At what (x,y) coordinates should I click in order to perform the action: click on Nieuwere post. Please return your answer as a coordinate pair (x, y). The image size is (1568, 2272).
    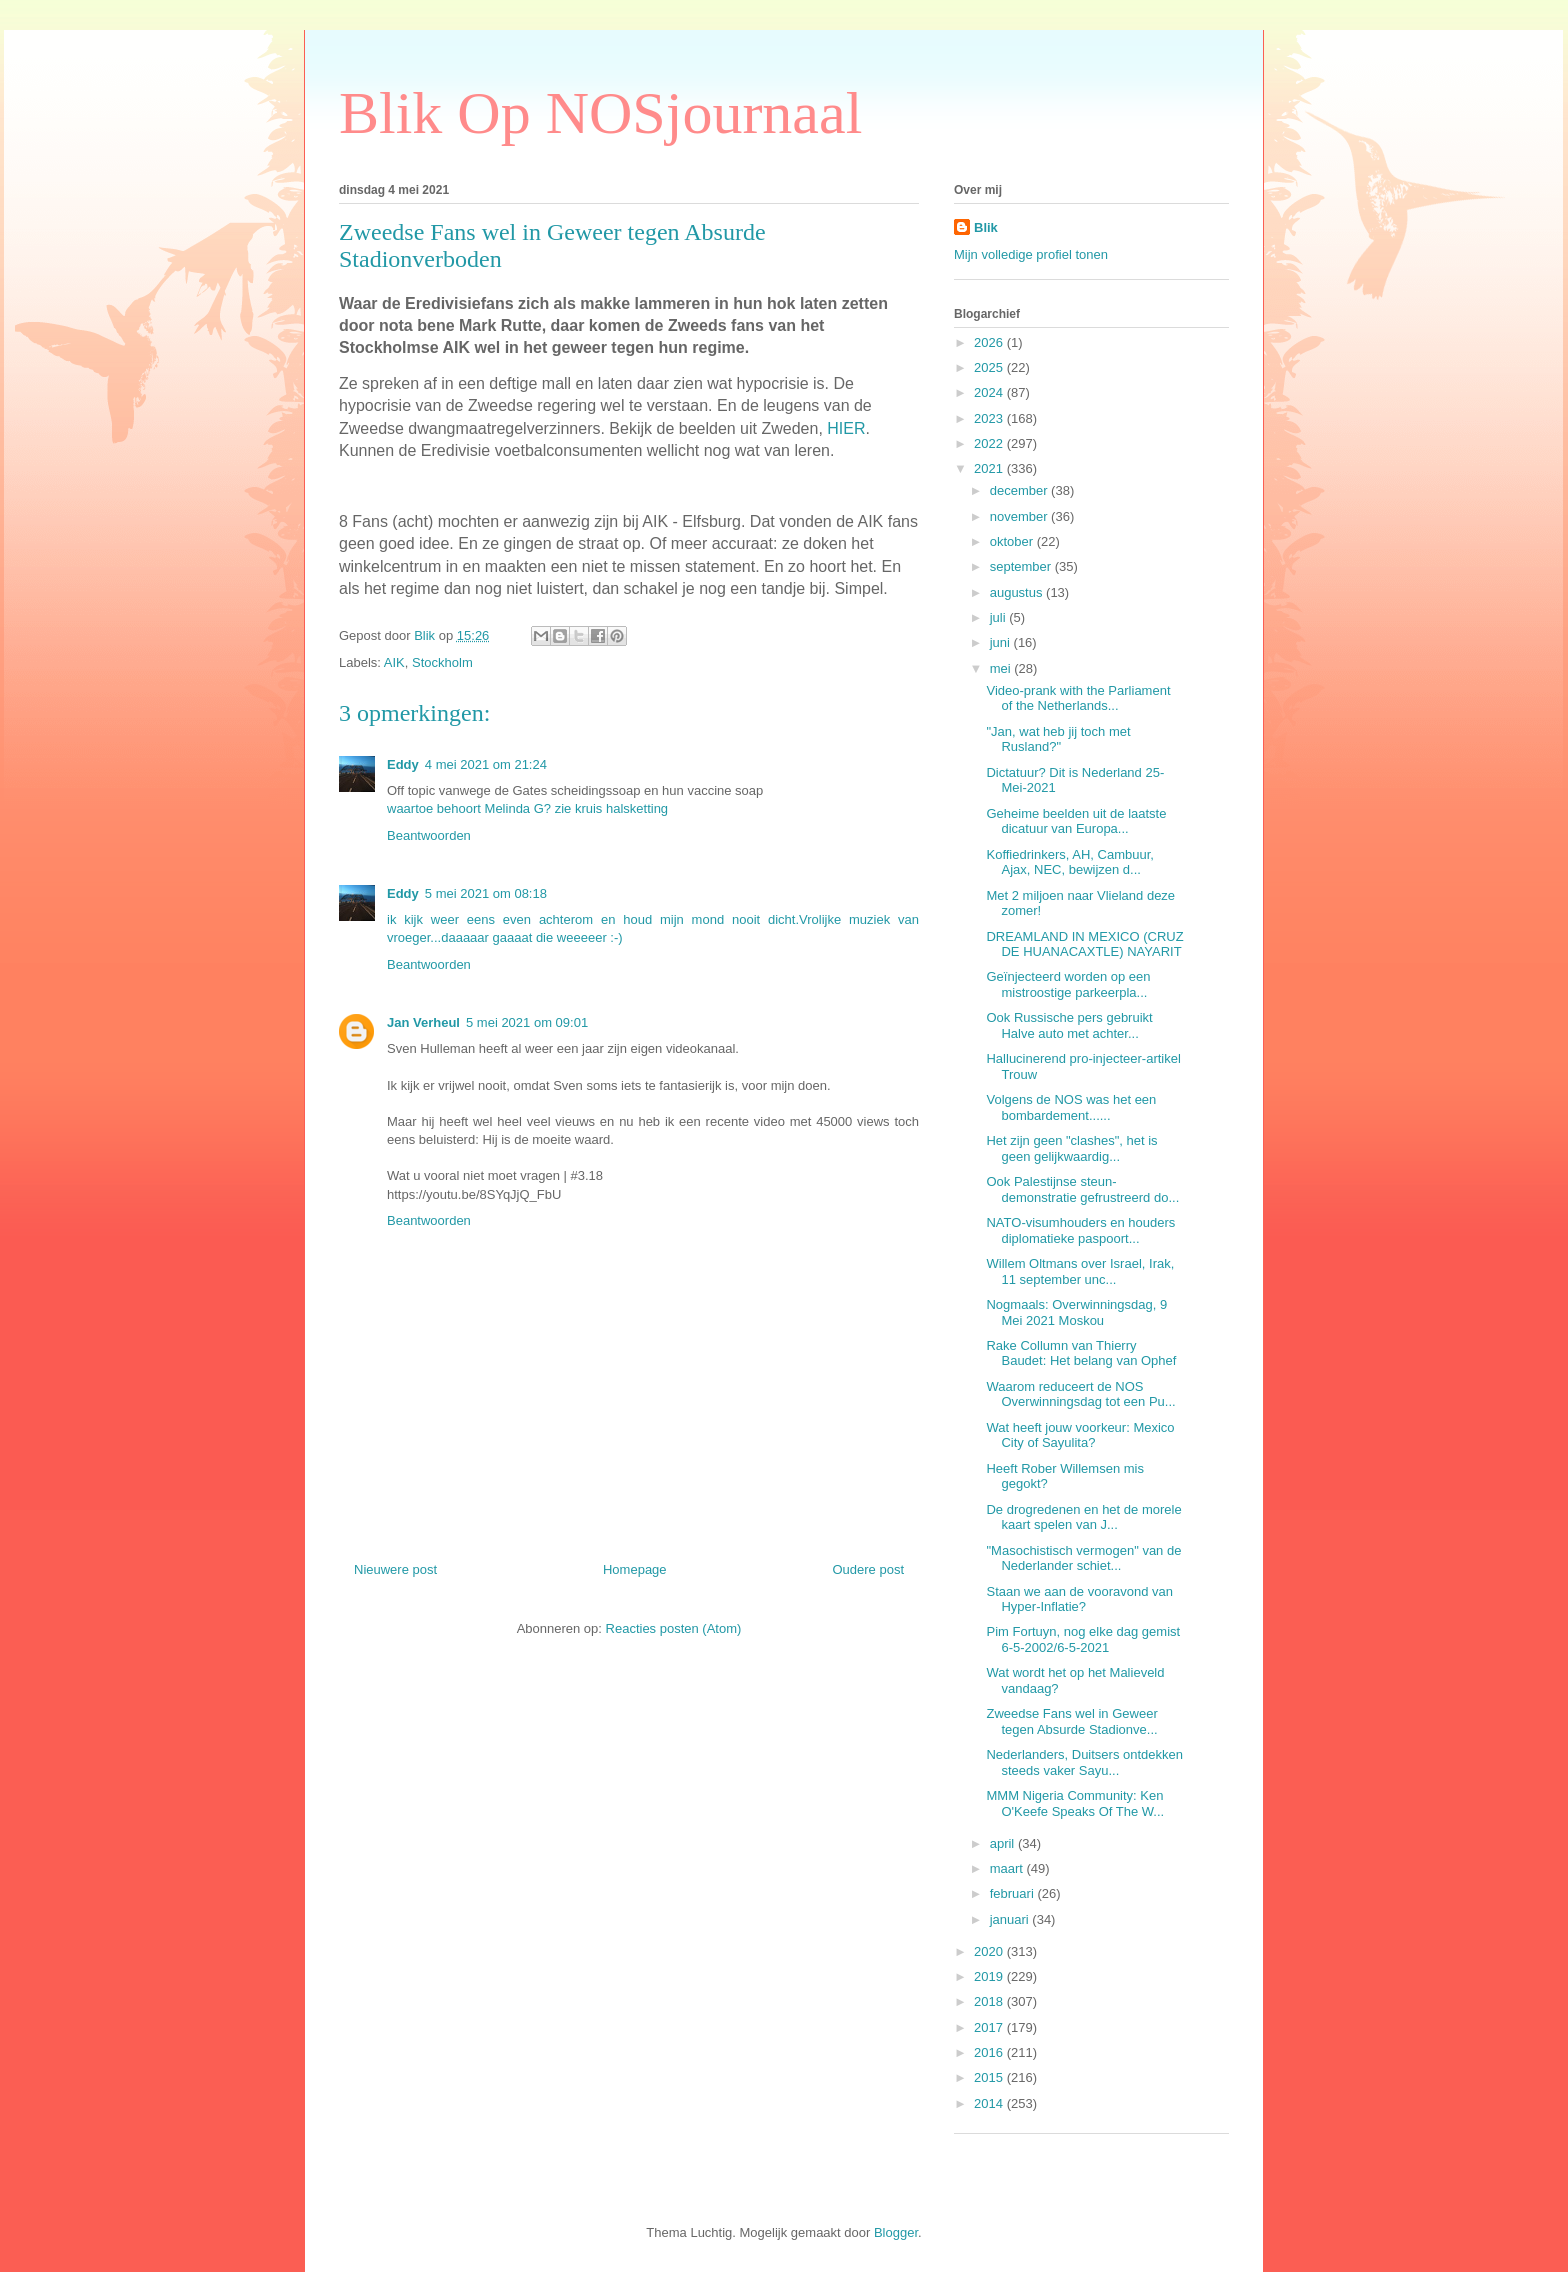
    Looking at the image, I should click on (395, 1569).